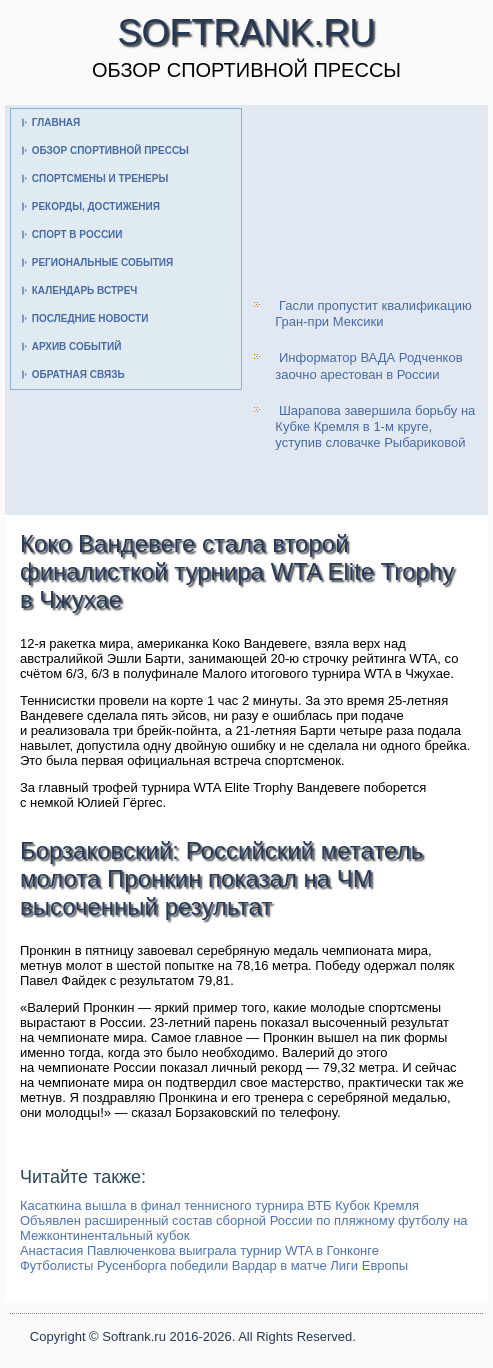 The height and width of the screenshot is (1368, 493). Describe the element at coordinates (199, 1250) in the screenshot. I see `Анастасия Павлюченкова выиграла турнир WTA в Гонконге` at that location.